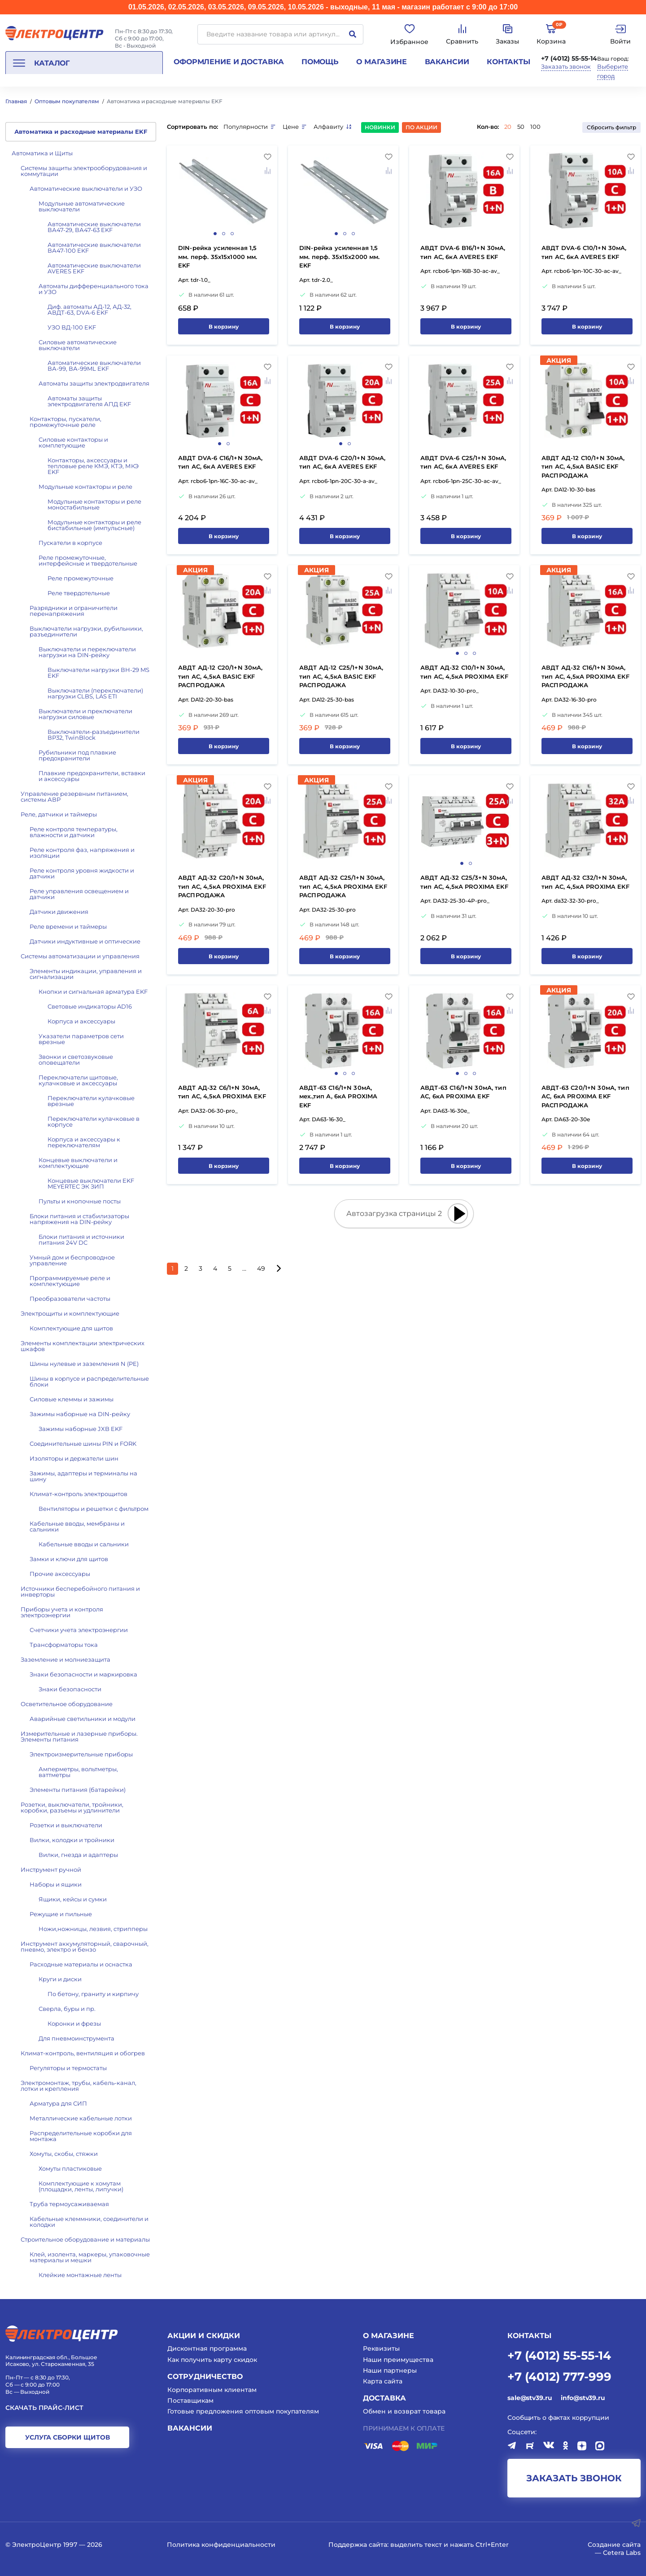  Describe the element at coordinates (84, 170) in the screenshot. I see `Системы защиты электрооборудования и коммутации` at that location.